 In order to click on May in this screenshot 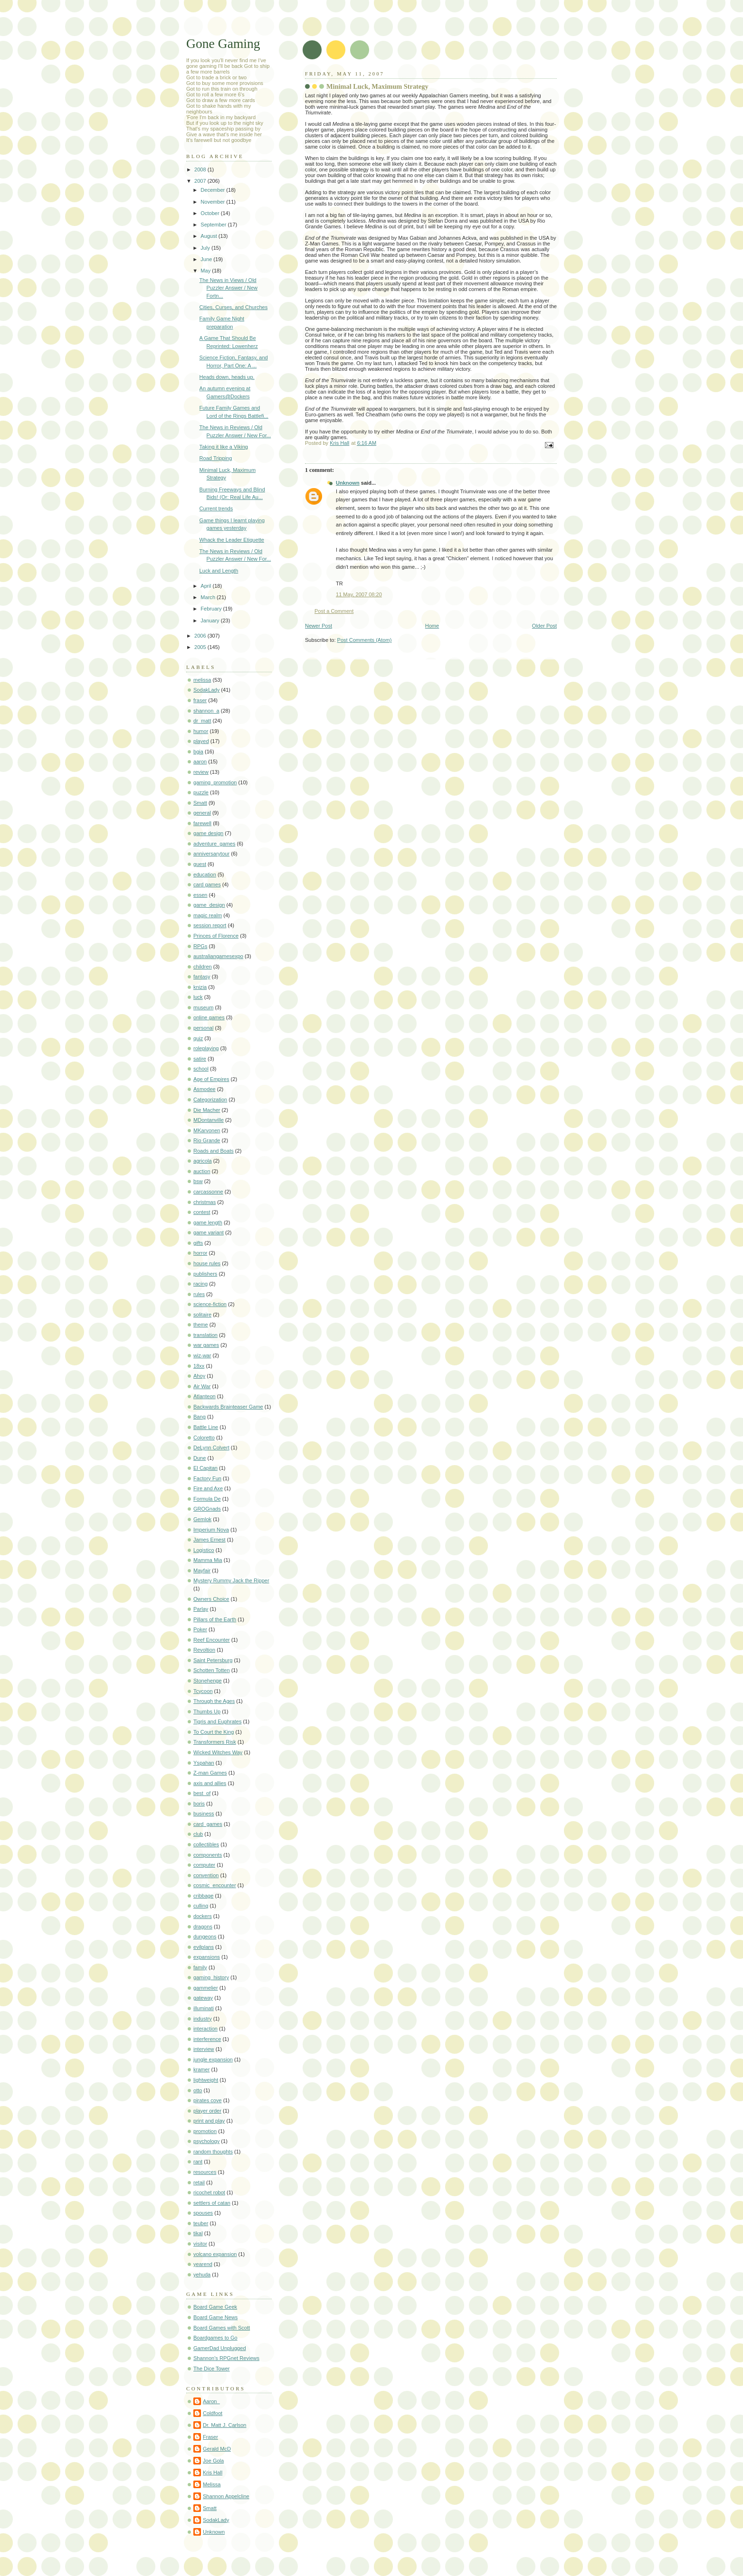, I will do `click(206, 270)`.